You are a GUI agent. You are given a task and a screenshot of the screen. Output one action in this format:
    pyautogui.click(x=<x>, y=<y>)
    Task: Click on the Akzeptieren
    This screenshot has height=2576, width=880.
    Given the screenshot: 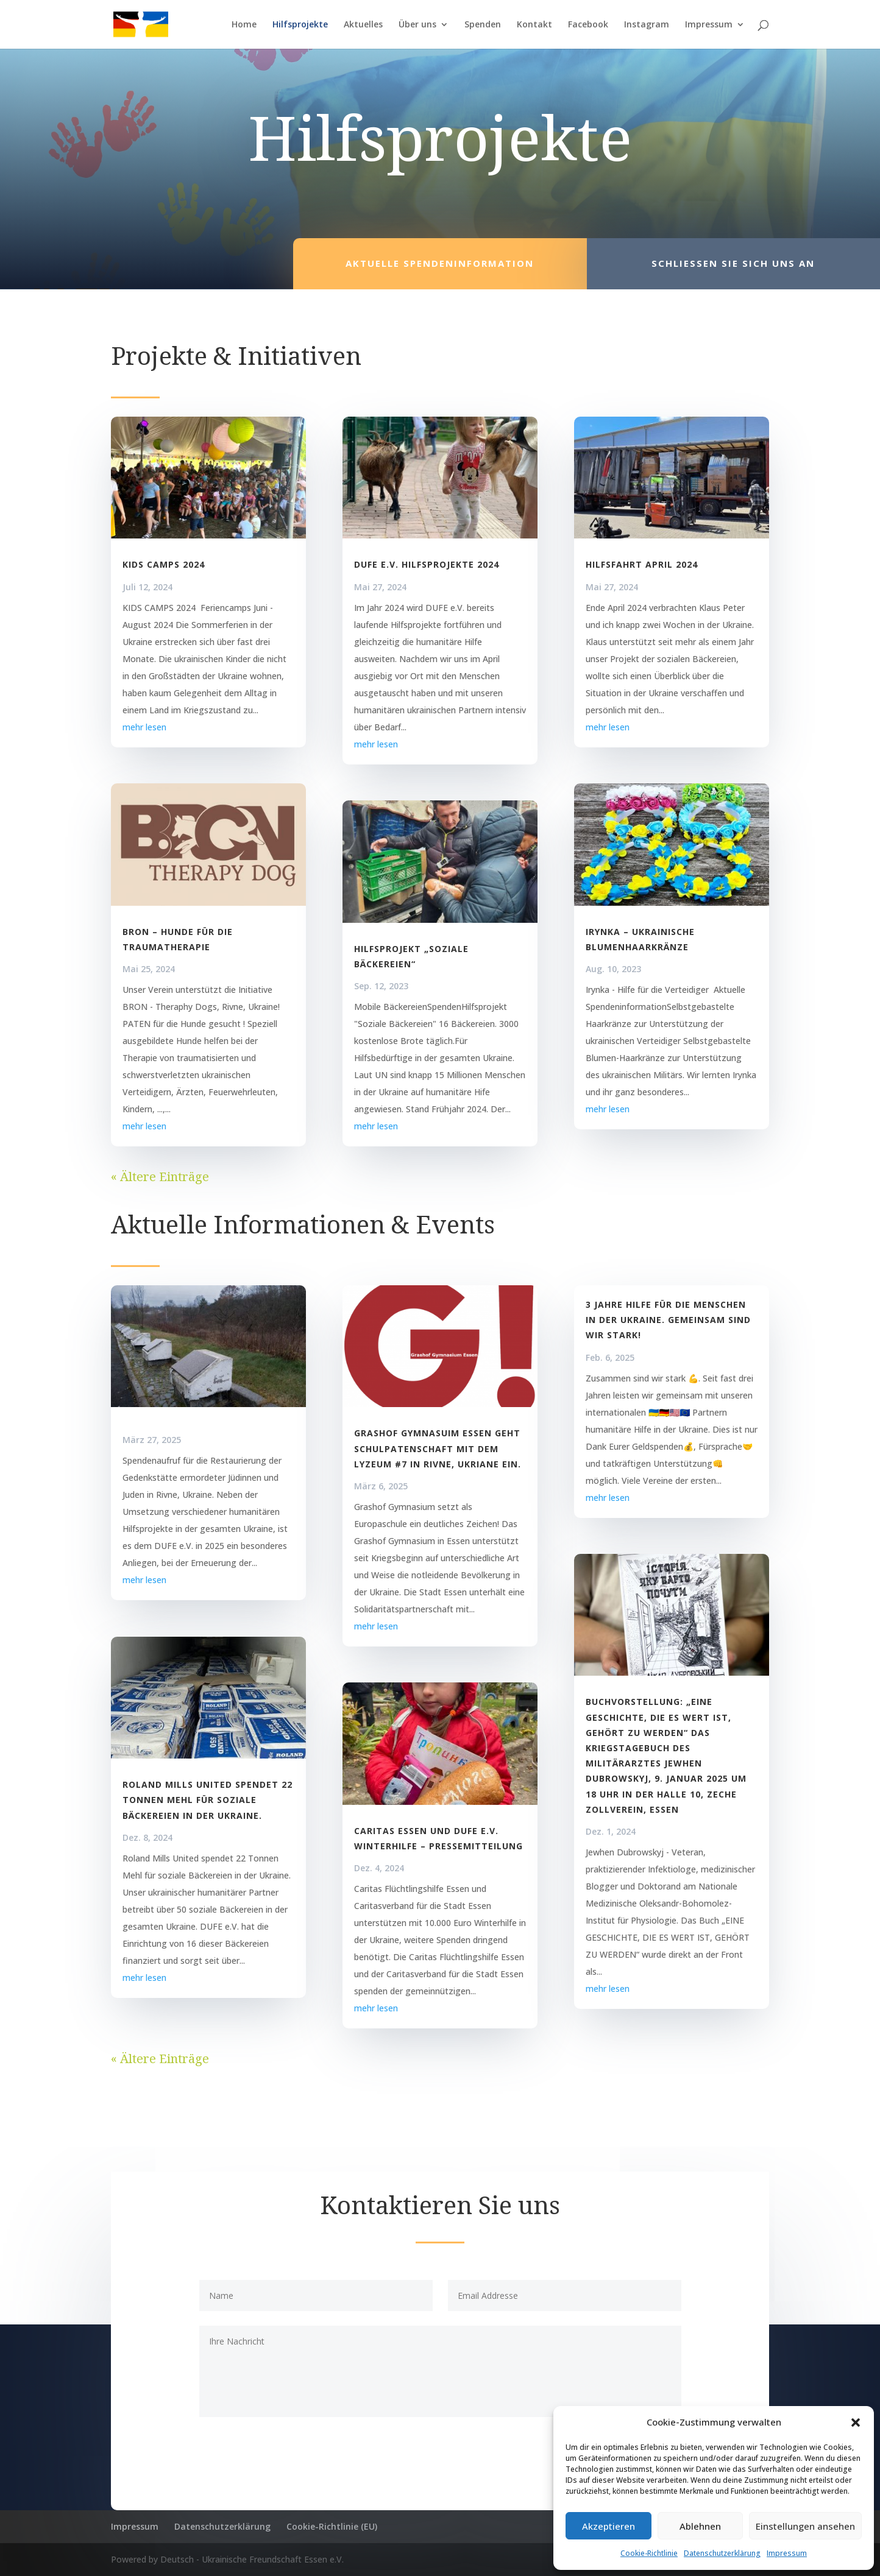 What is the action you would take?
    pyautogui.click(x=608, y=2526)
    